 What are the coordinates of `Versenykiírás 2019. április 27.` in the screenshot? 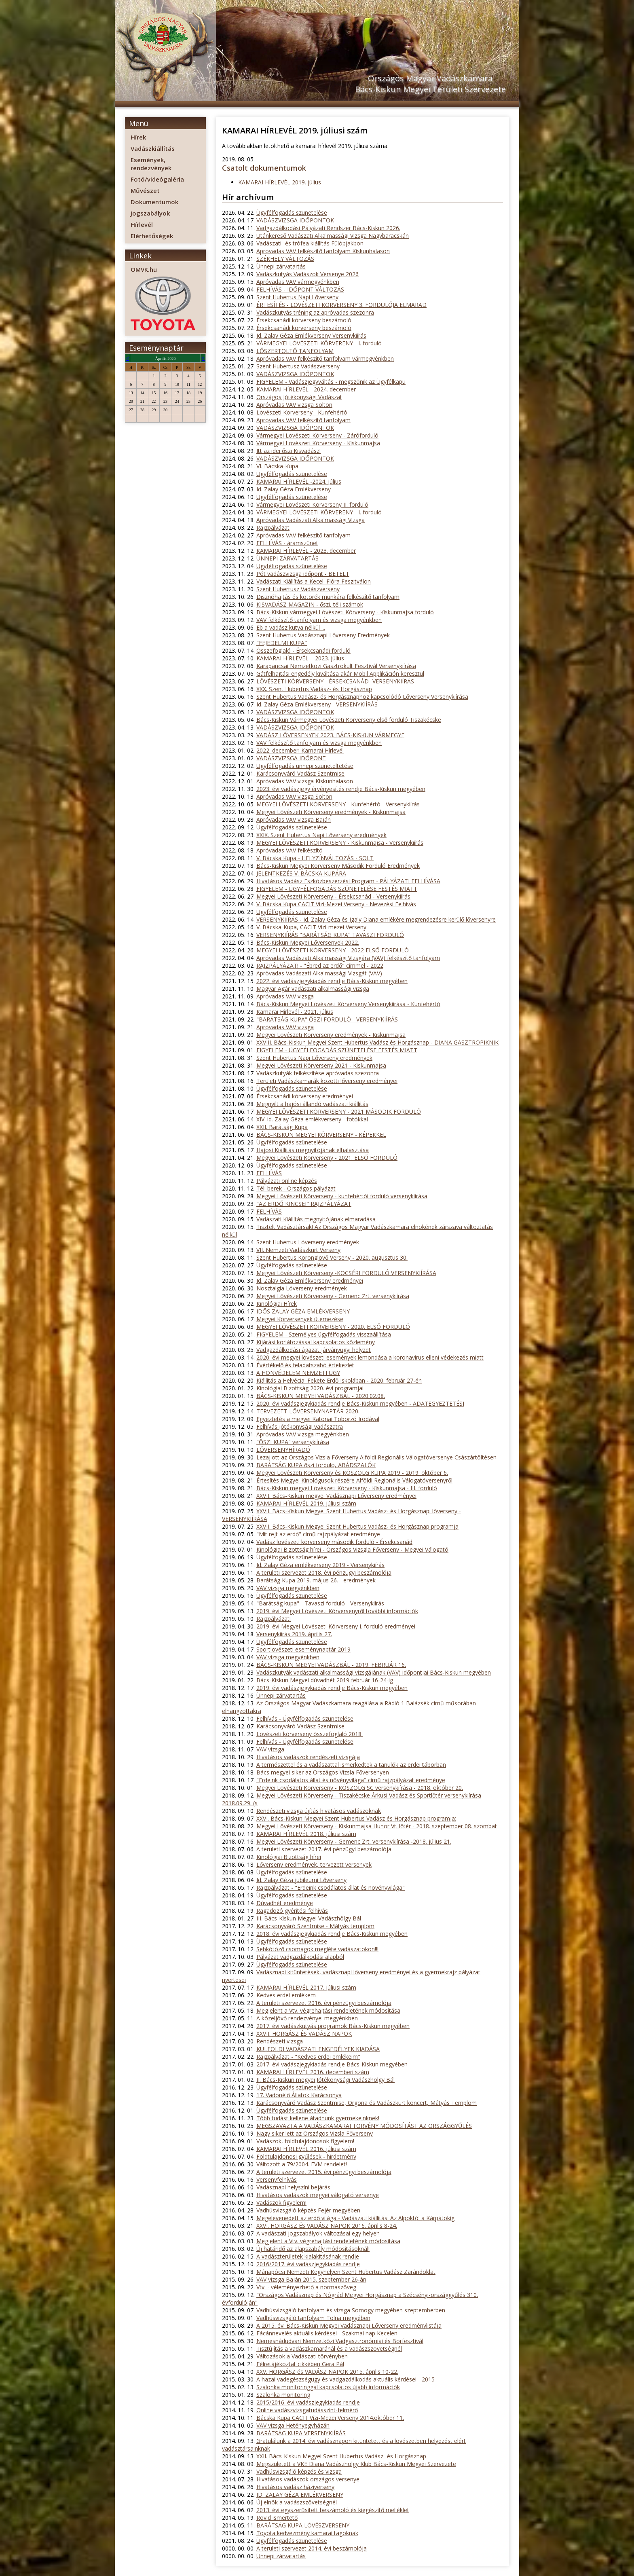 It's located at (294, 1634).